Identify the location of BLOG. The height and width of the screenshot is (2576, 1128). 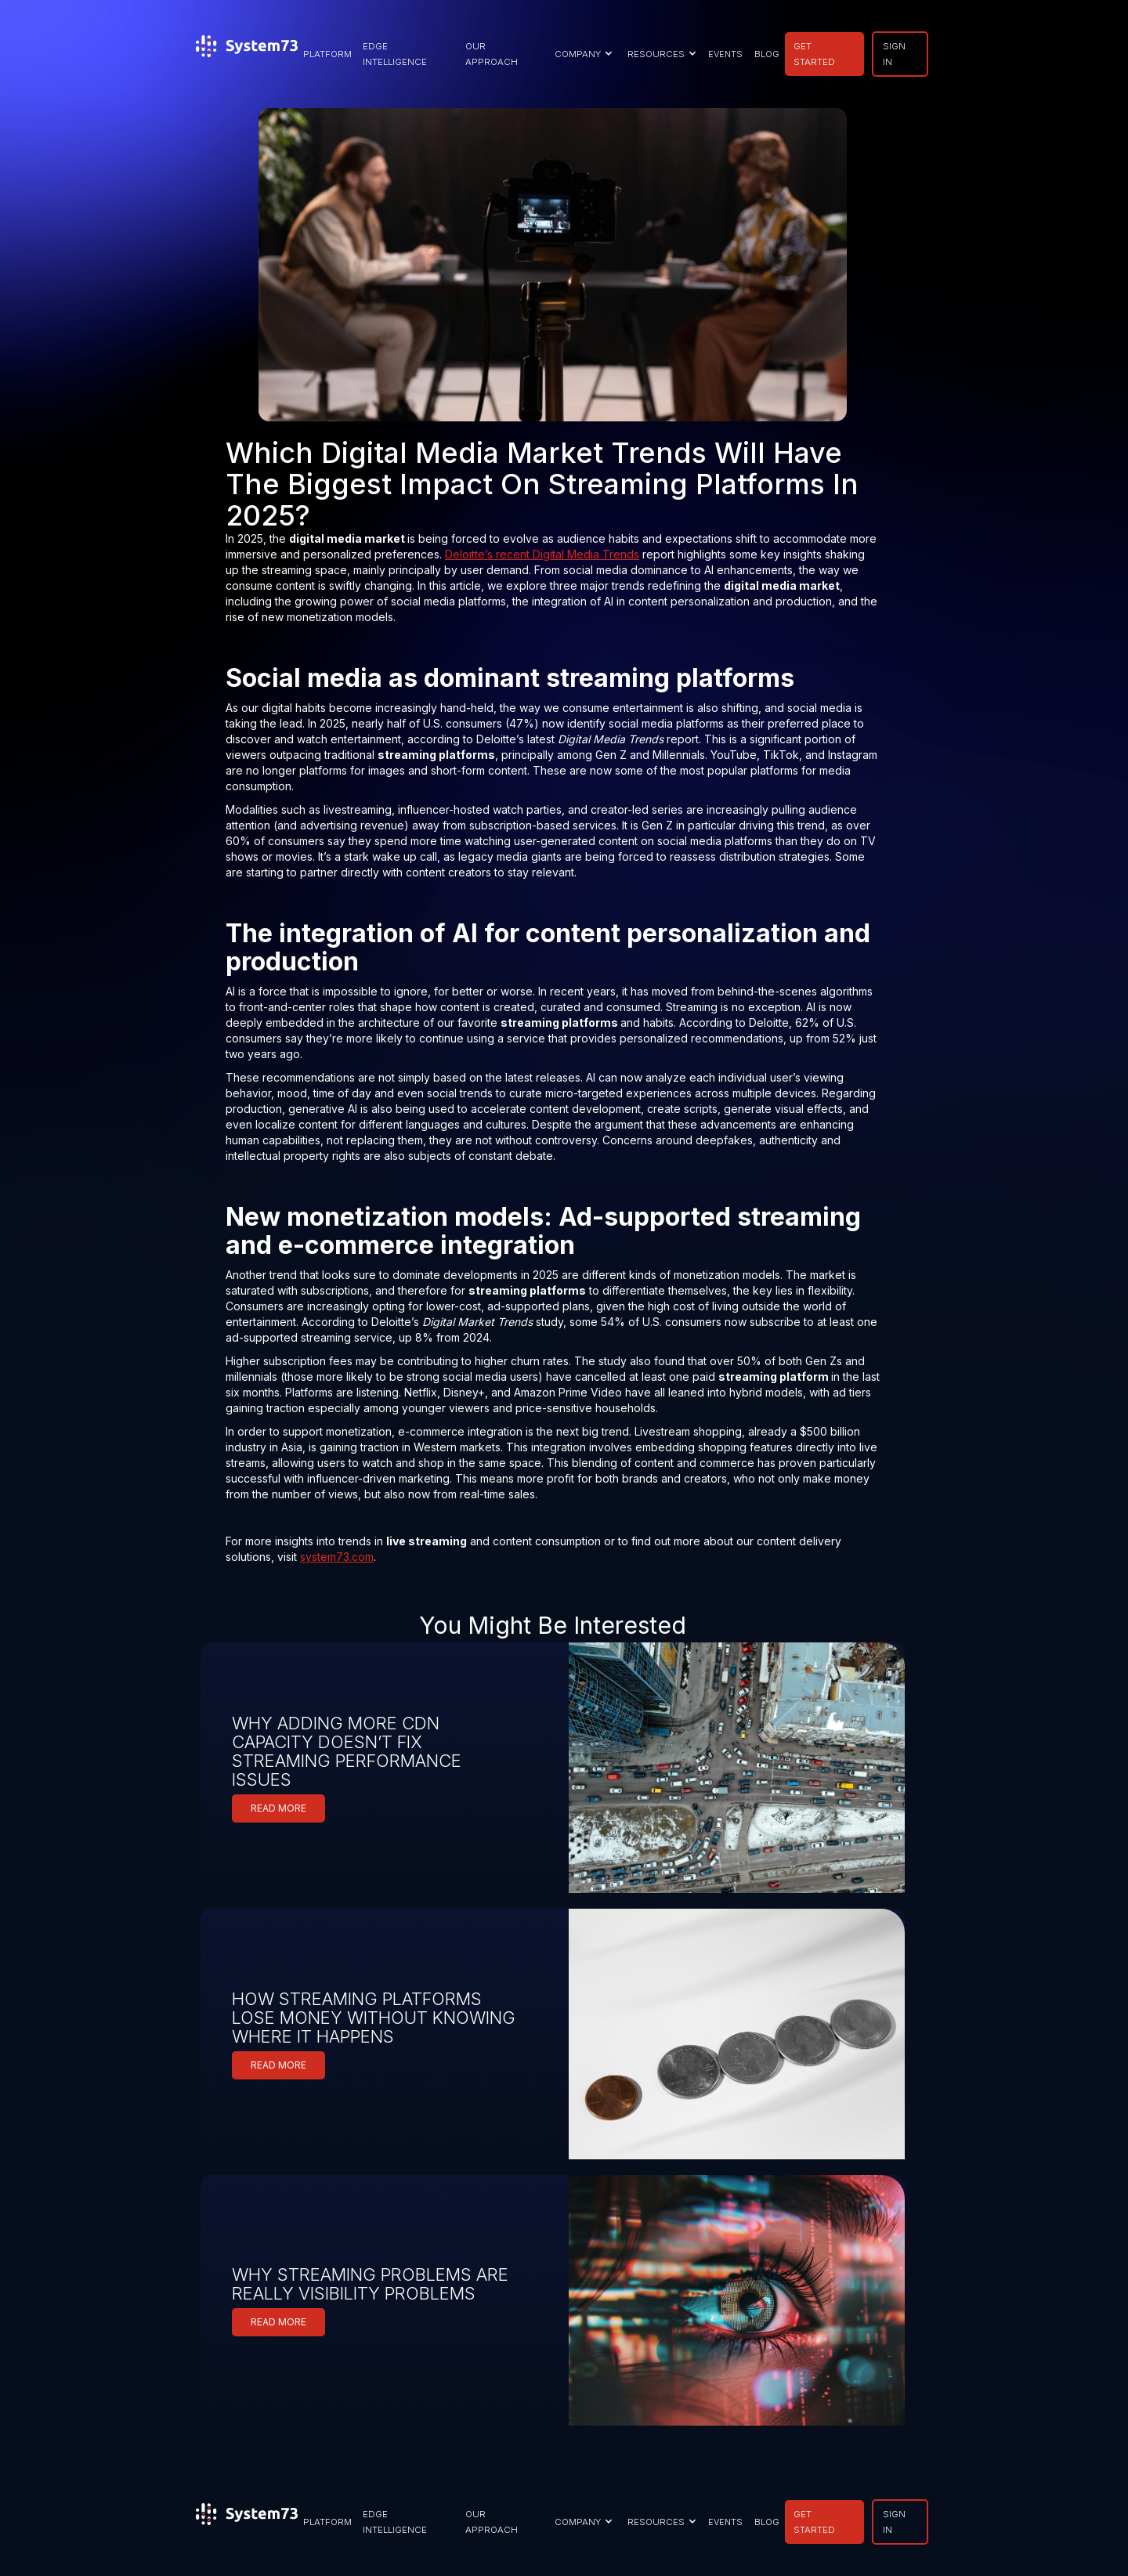
(766, 54).